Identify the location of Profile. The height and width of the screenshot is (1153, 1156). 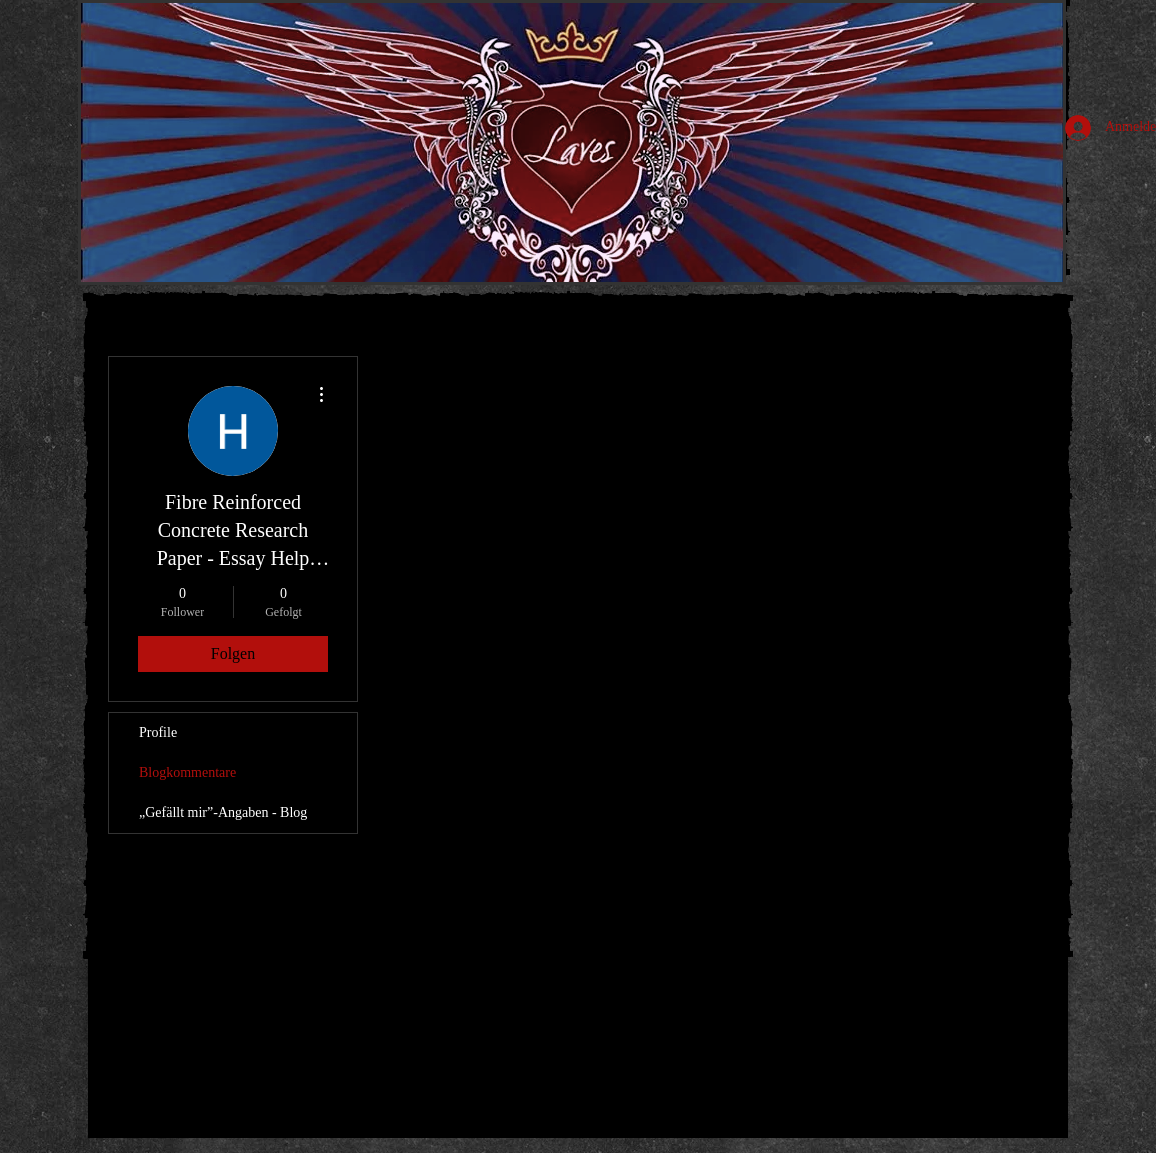
(158, 732).